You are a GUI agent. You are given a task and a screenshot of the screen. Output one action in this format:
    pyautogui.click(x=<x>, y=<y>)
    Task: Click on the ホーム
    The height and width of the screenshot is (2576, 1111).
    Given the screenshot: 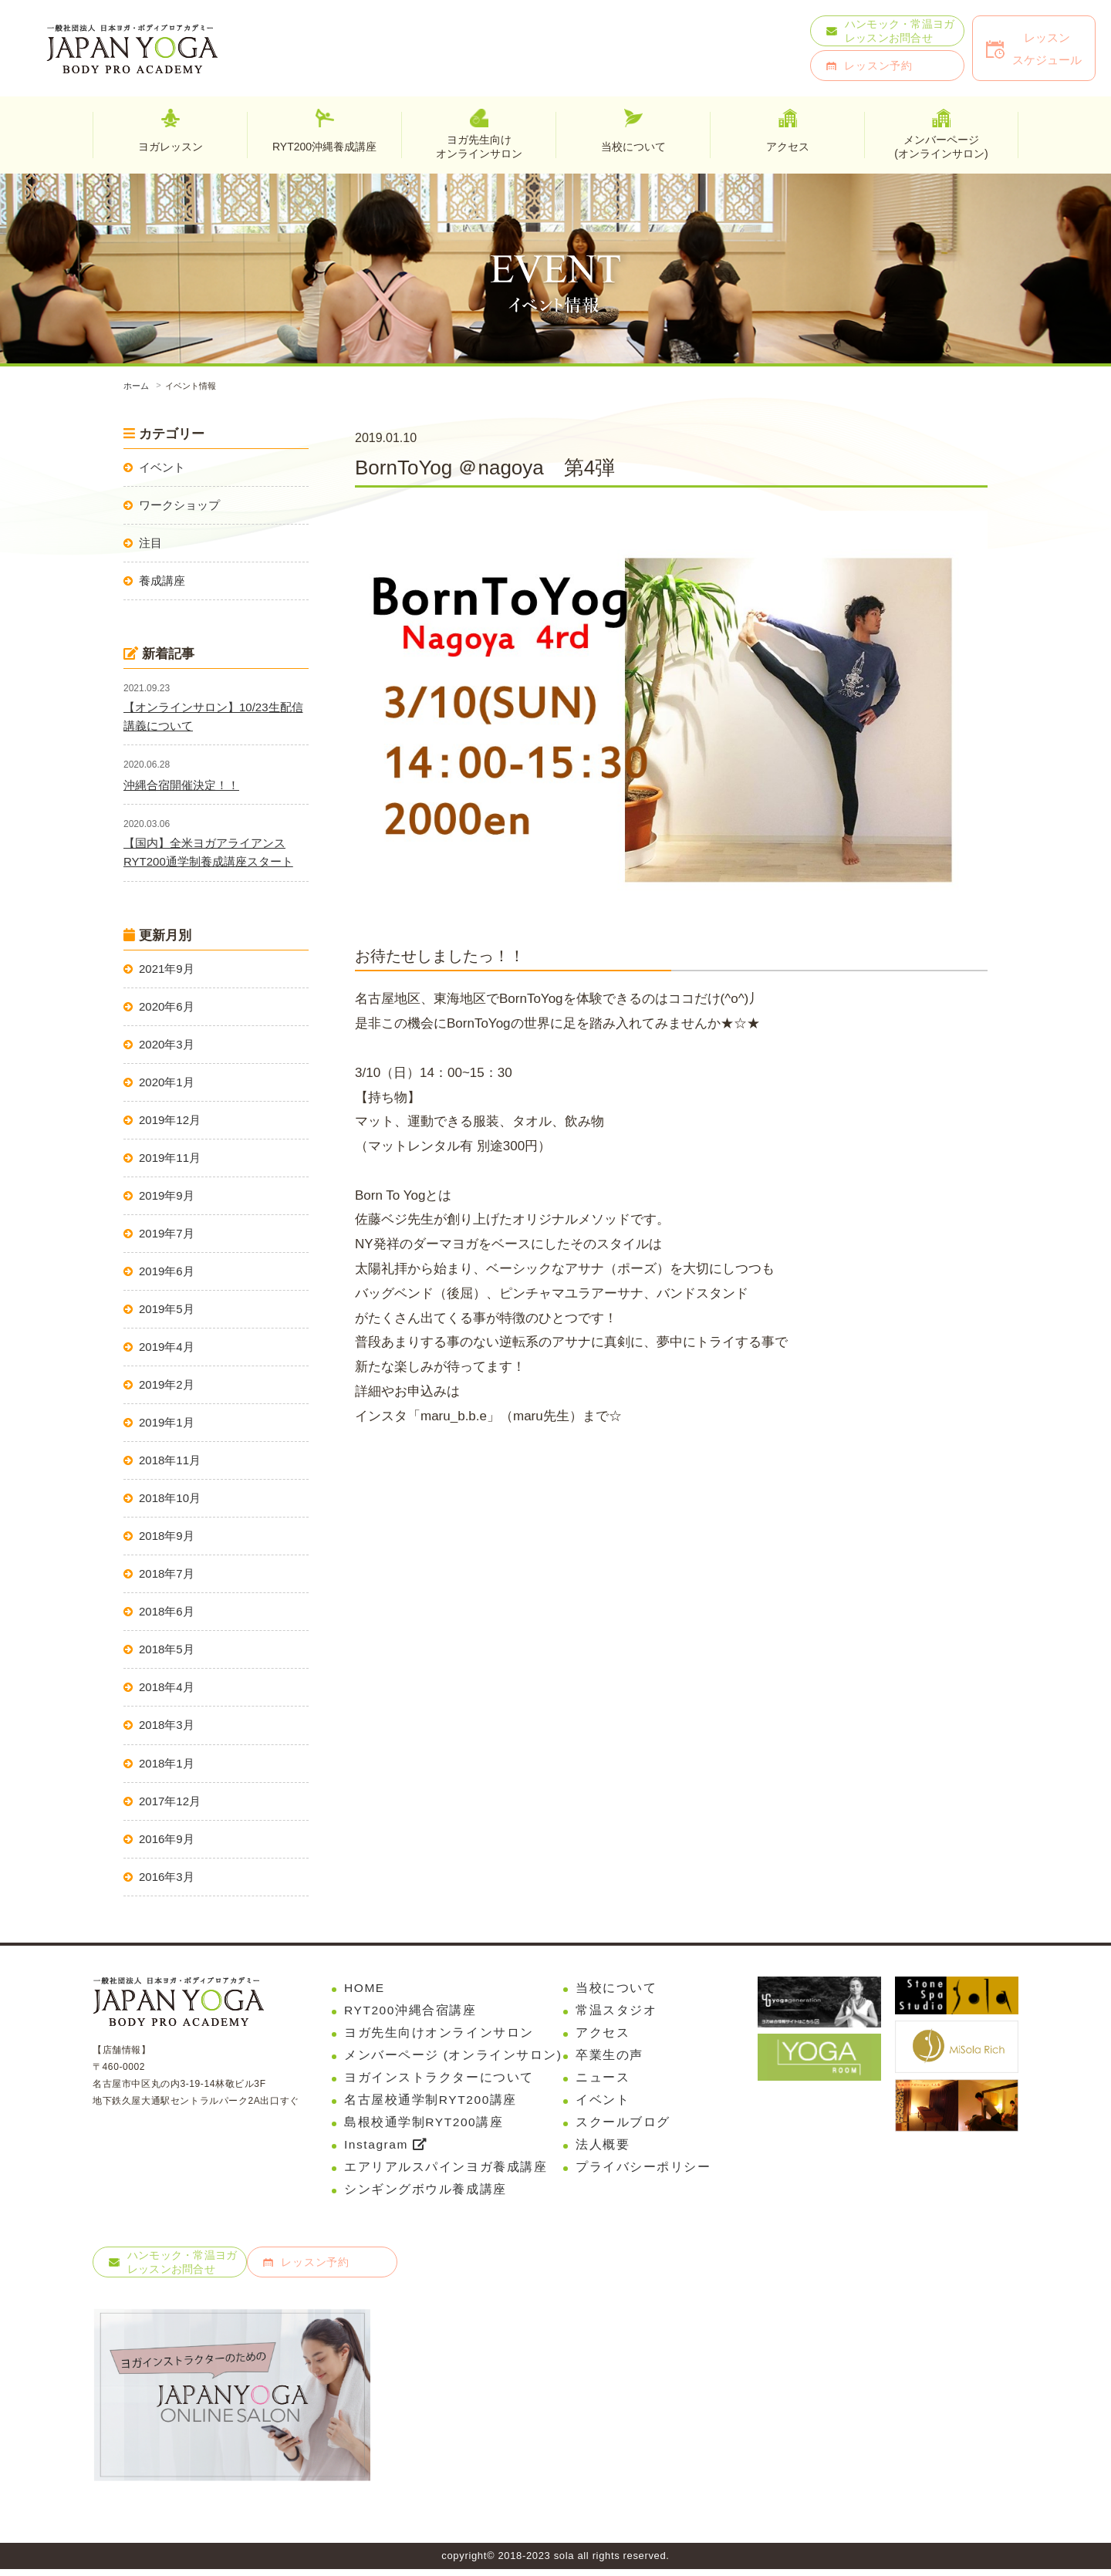 What is the action you would take?
    pyautogui.click(x=136, y=385)
    